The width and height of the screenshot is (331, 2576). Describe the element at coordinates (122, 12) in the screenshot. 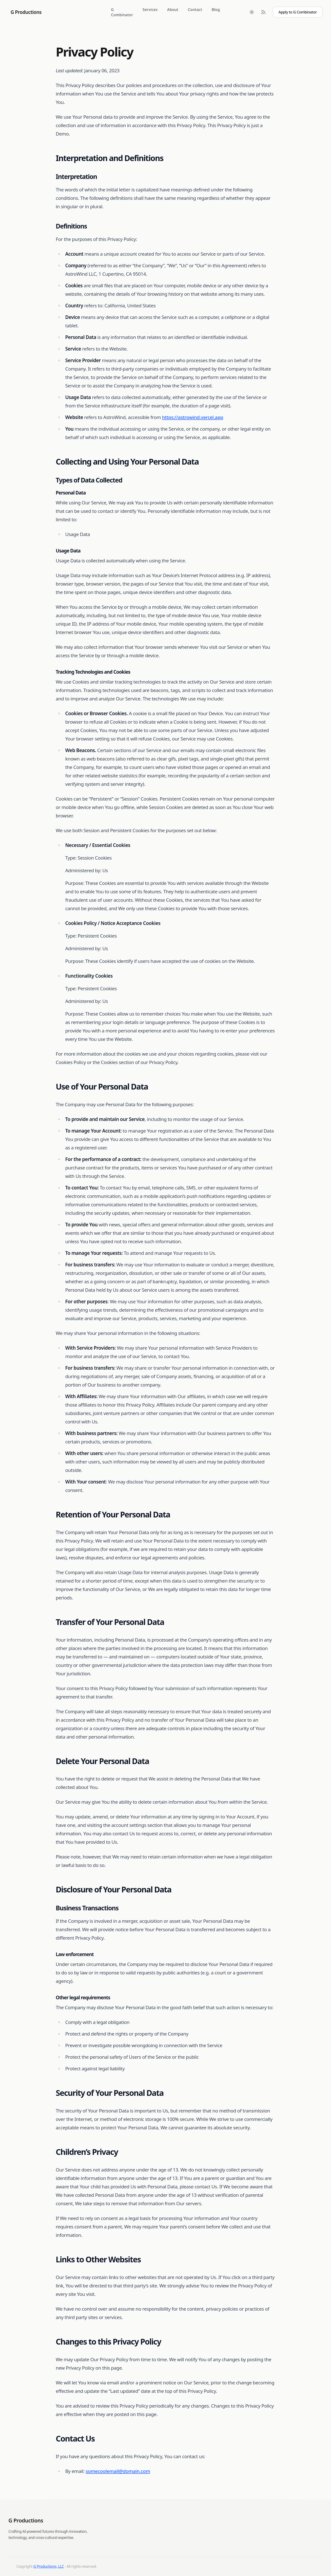

I see `G Combinator` at that location.